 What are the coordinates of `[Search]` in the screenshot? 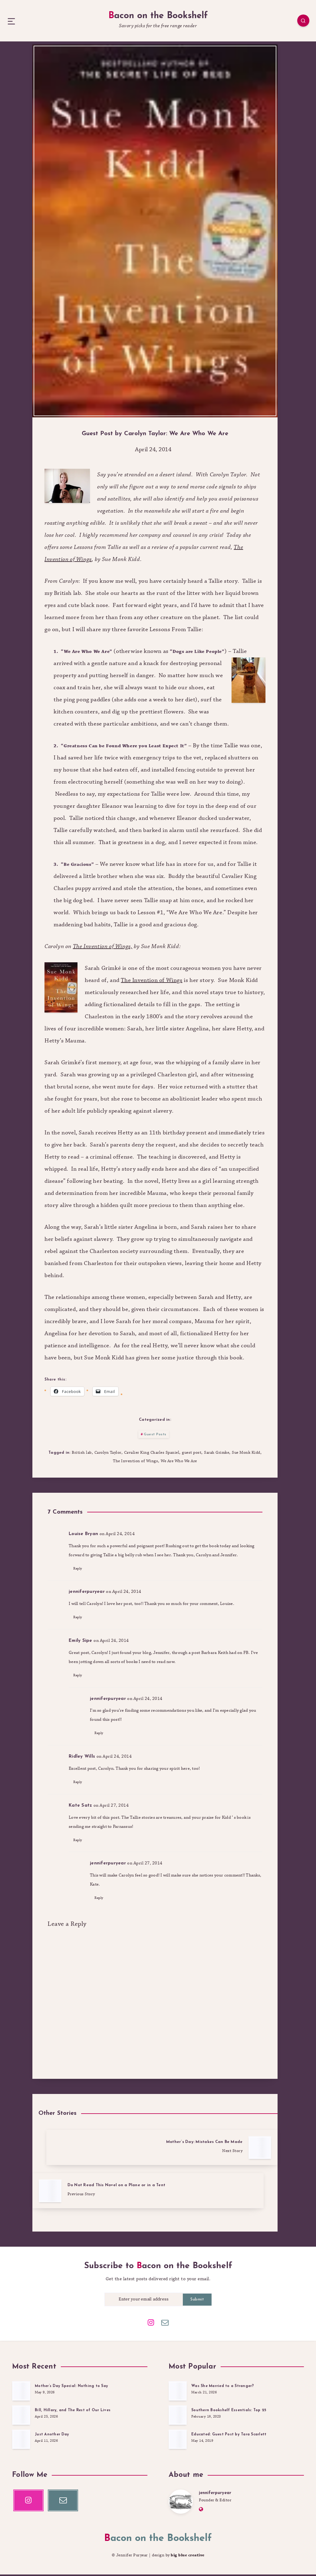 It's located at (298, 26).